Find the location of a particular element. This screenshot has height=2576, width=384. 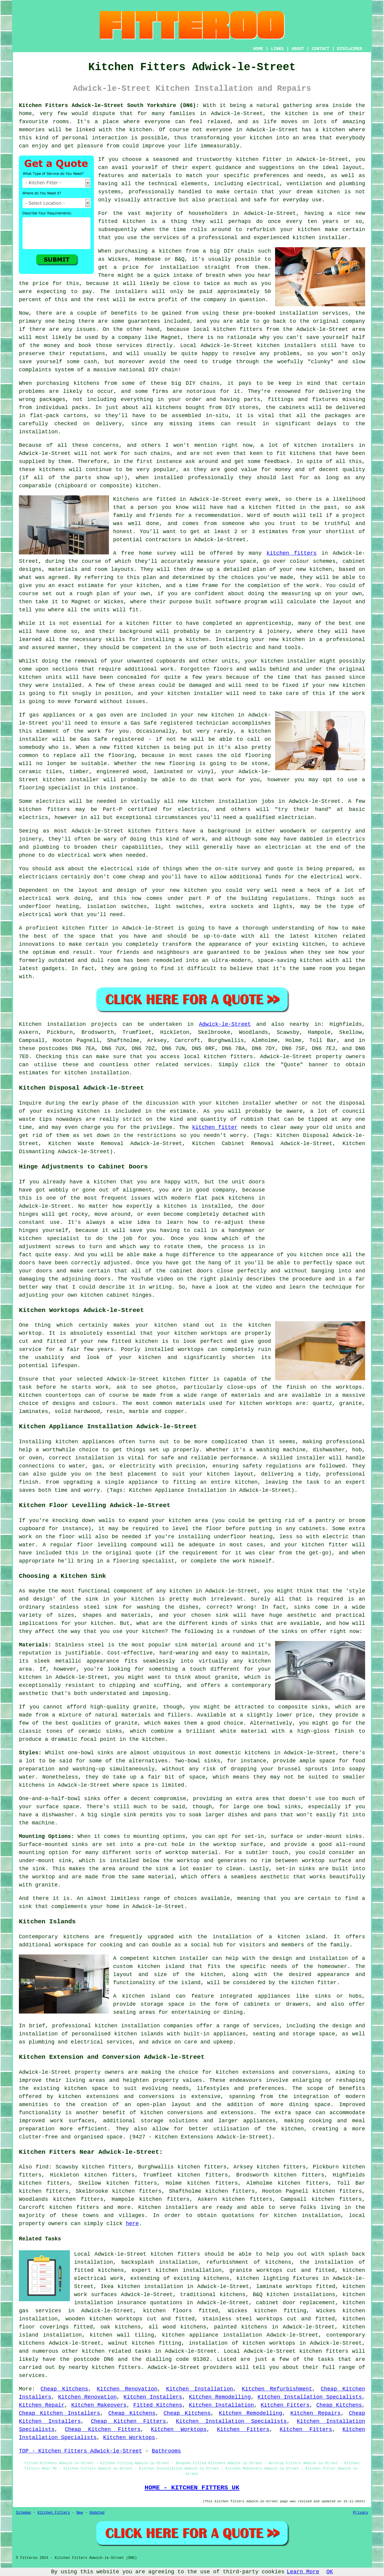

Fitted Kitchens is located at coordinates (157, 2405).